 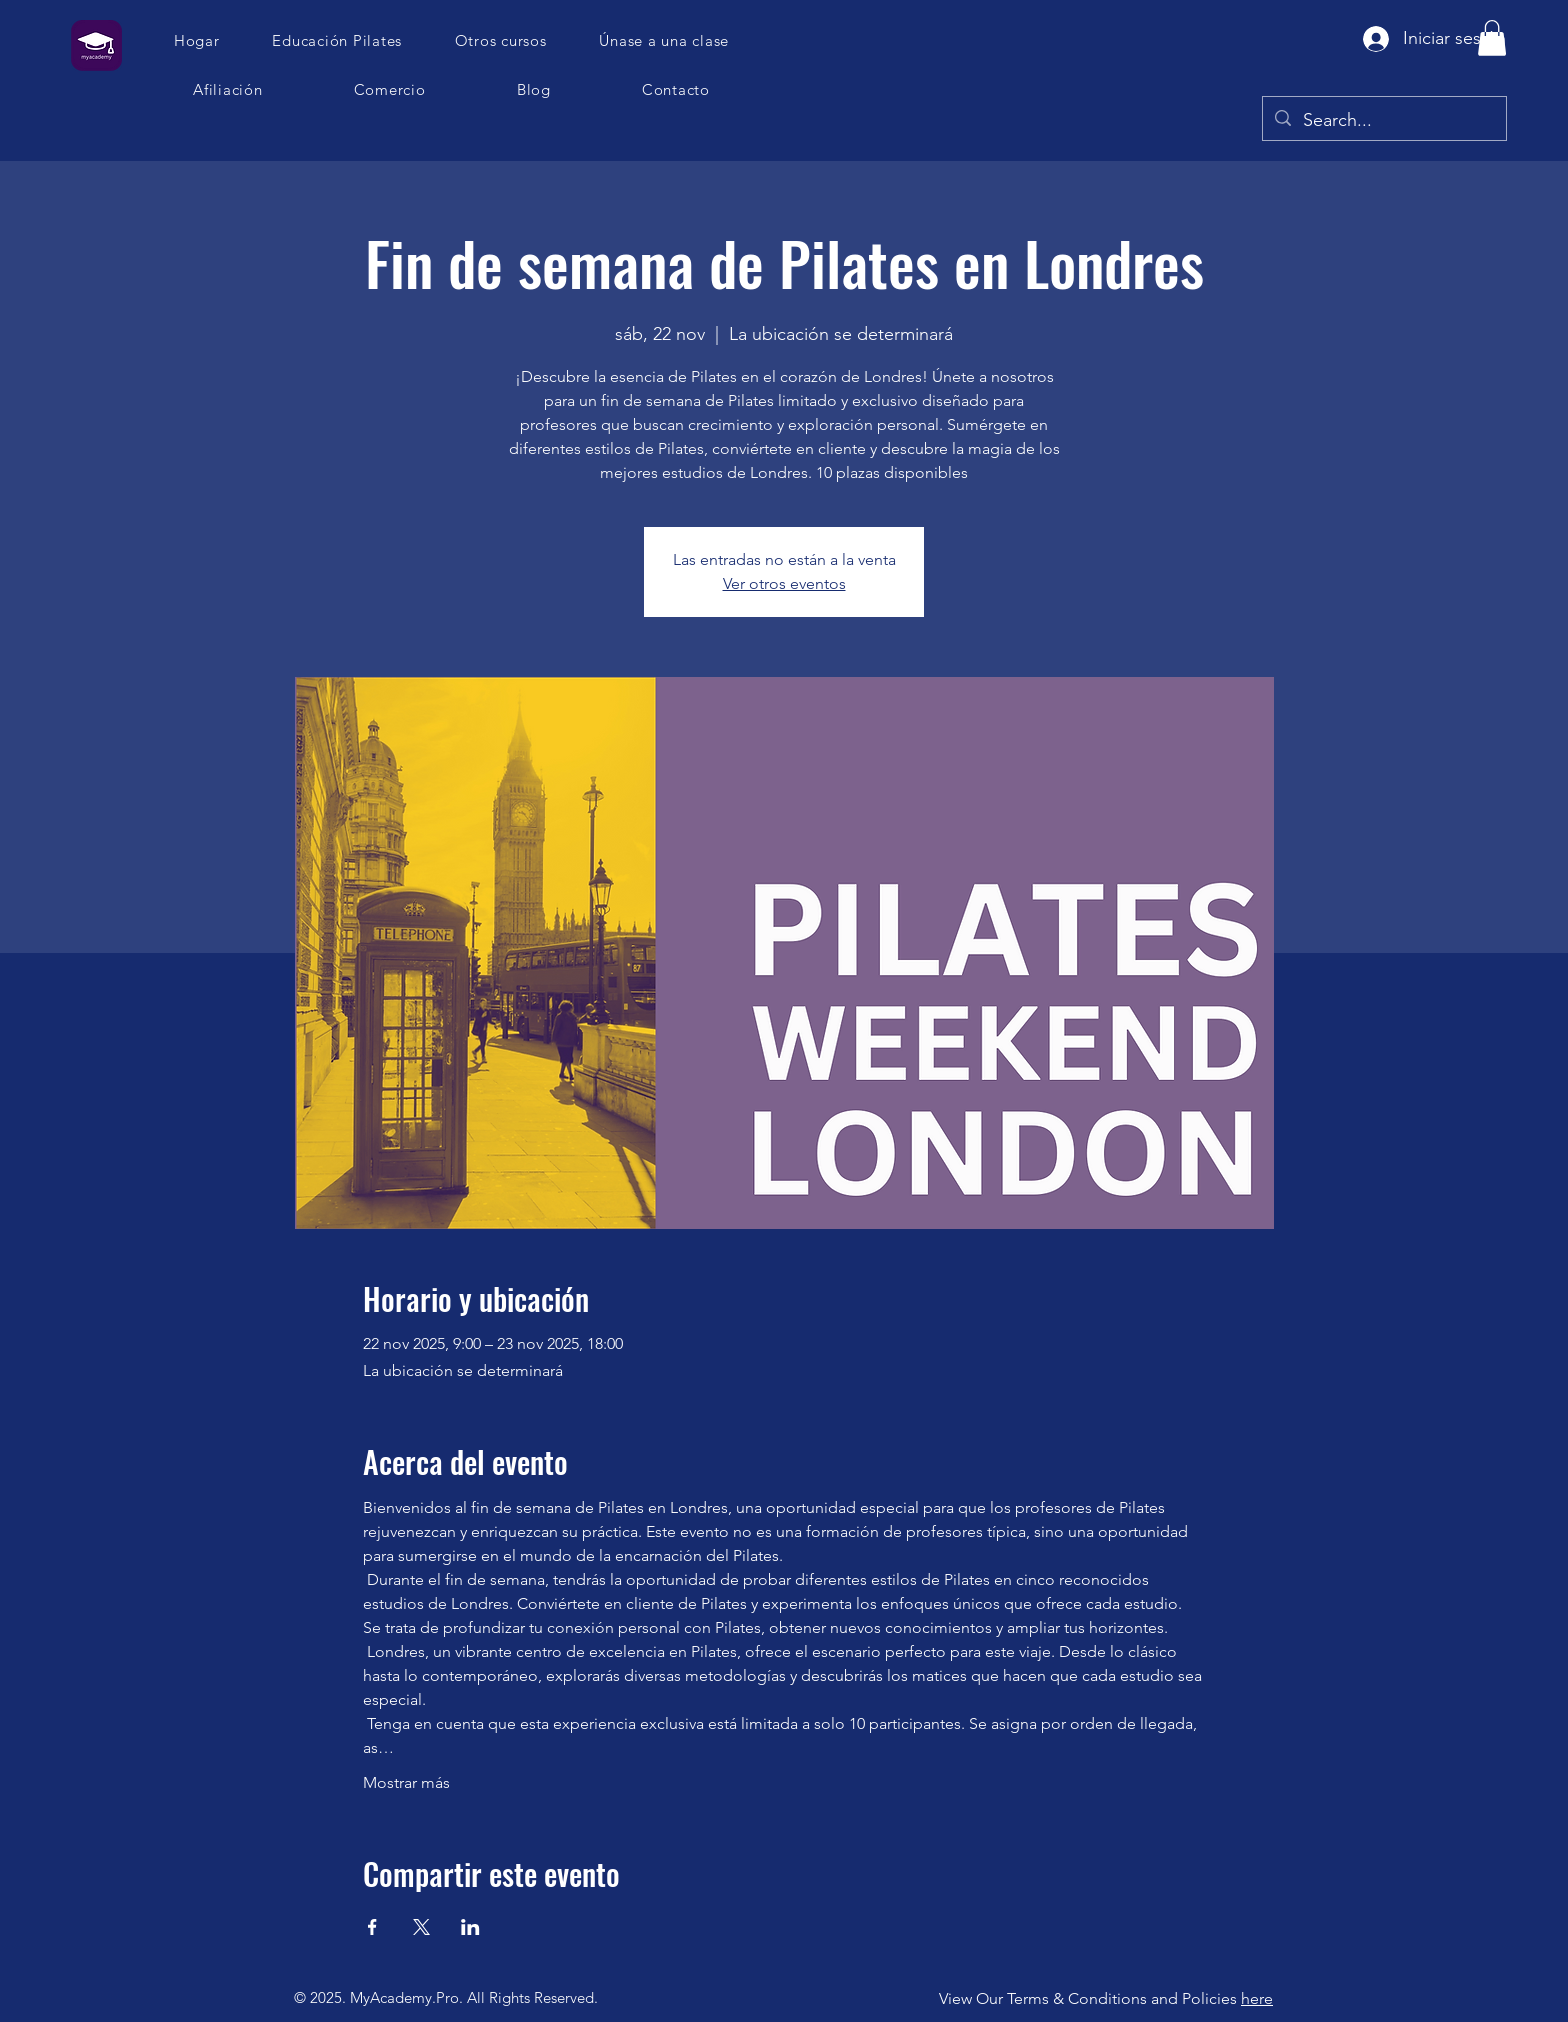 I want to click on [button], so click(x=665, y=40).